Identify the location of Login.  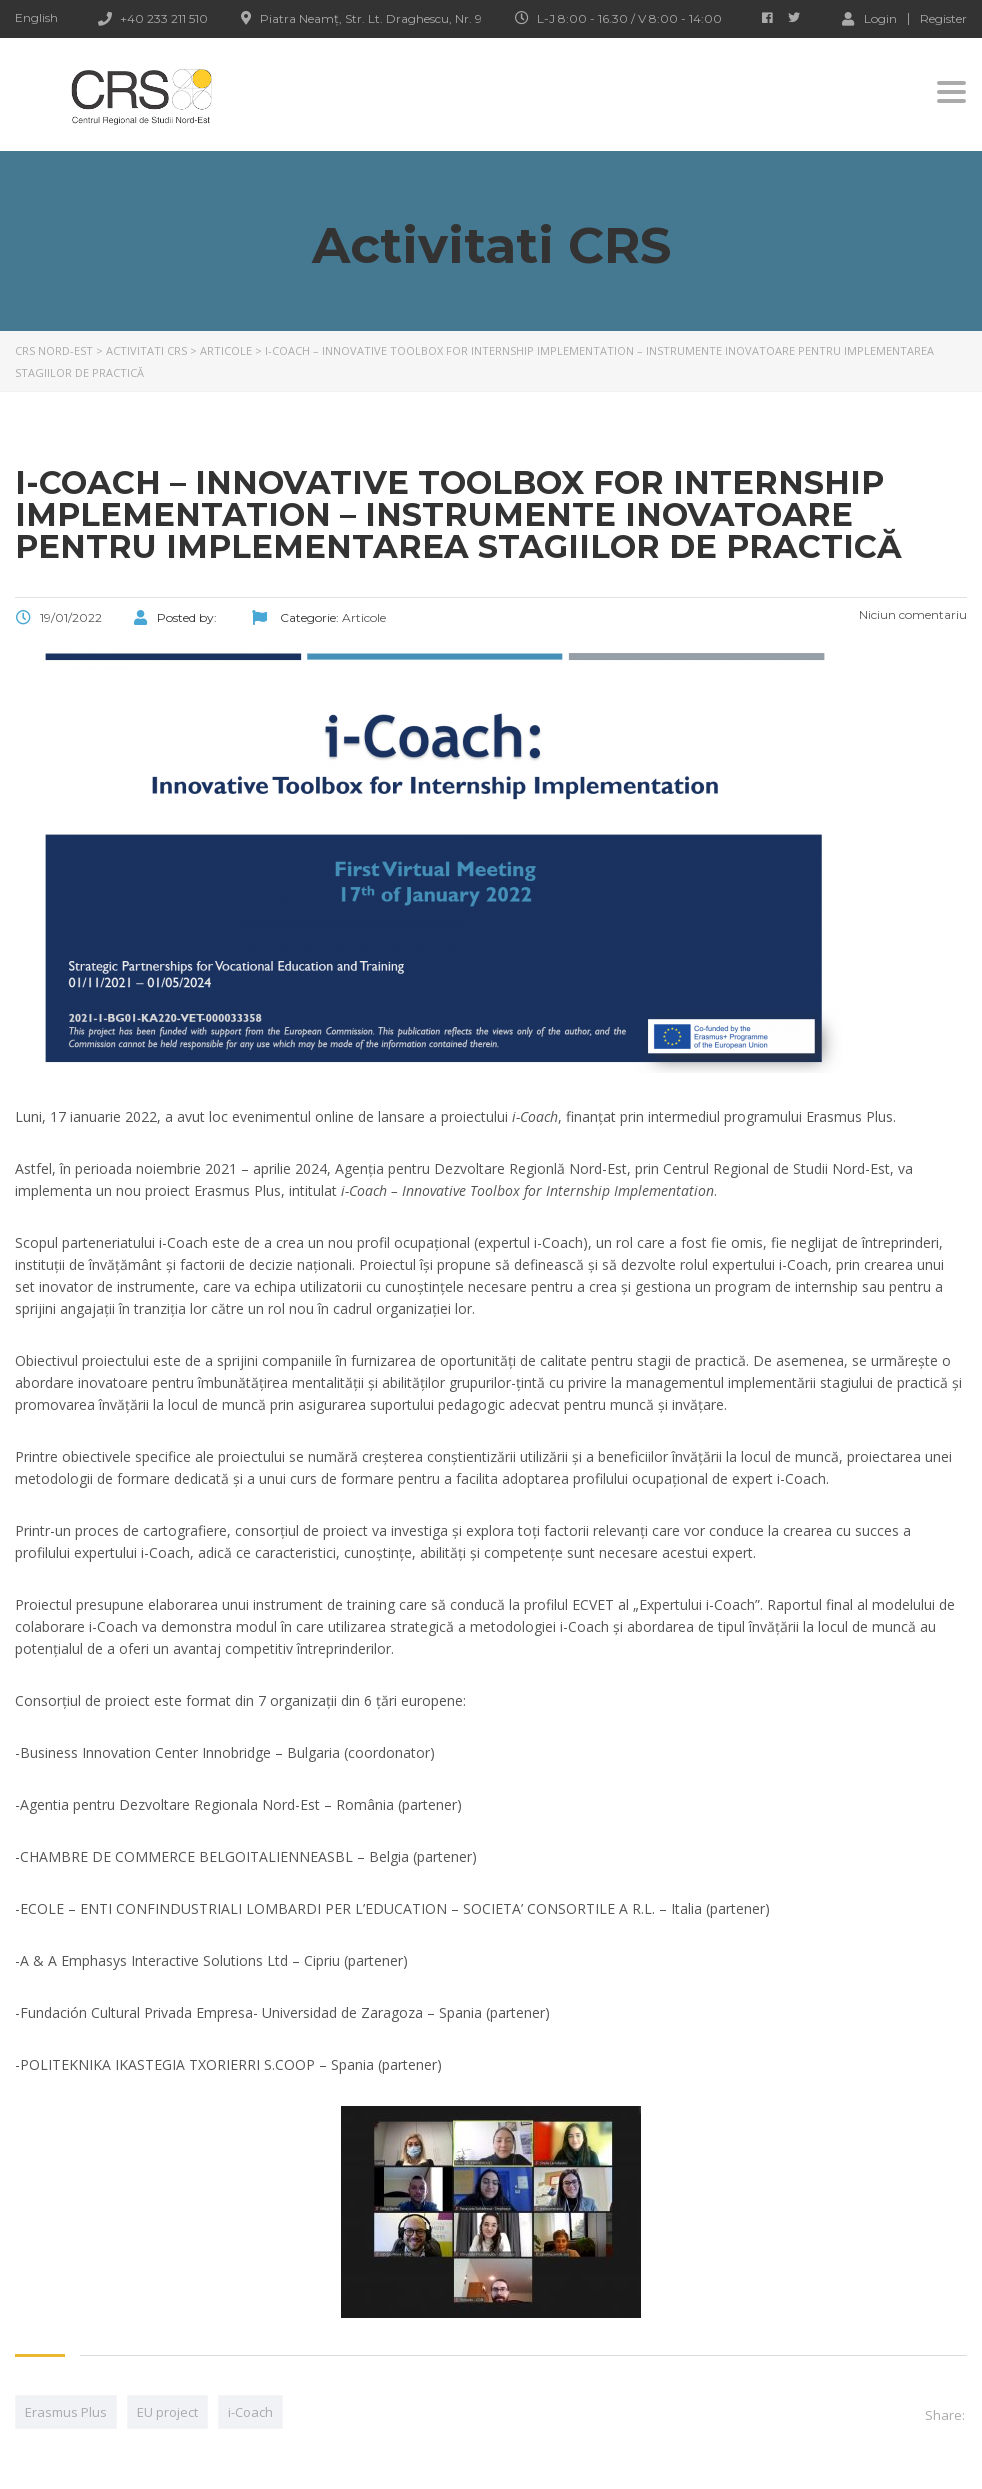
(869, 18).